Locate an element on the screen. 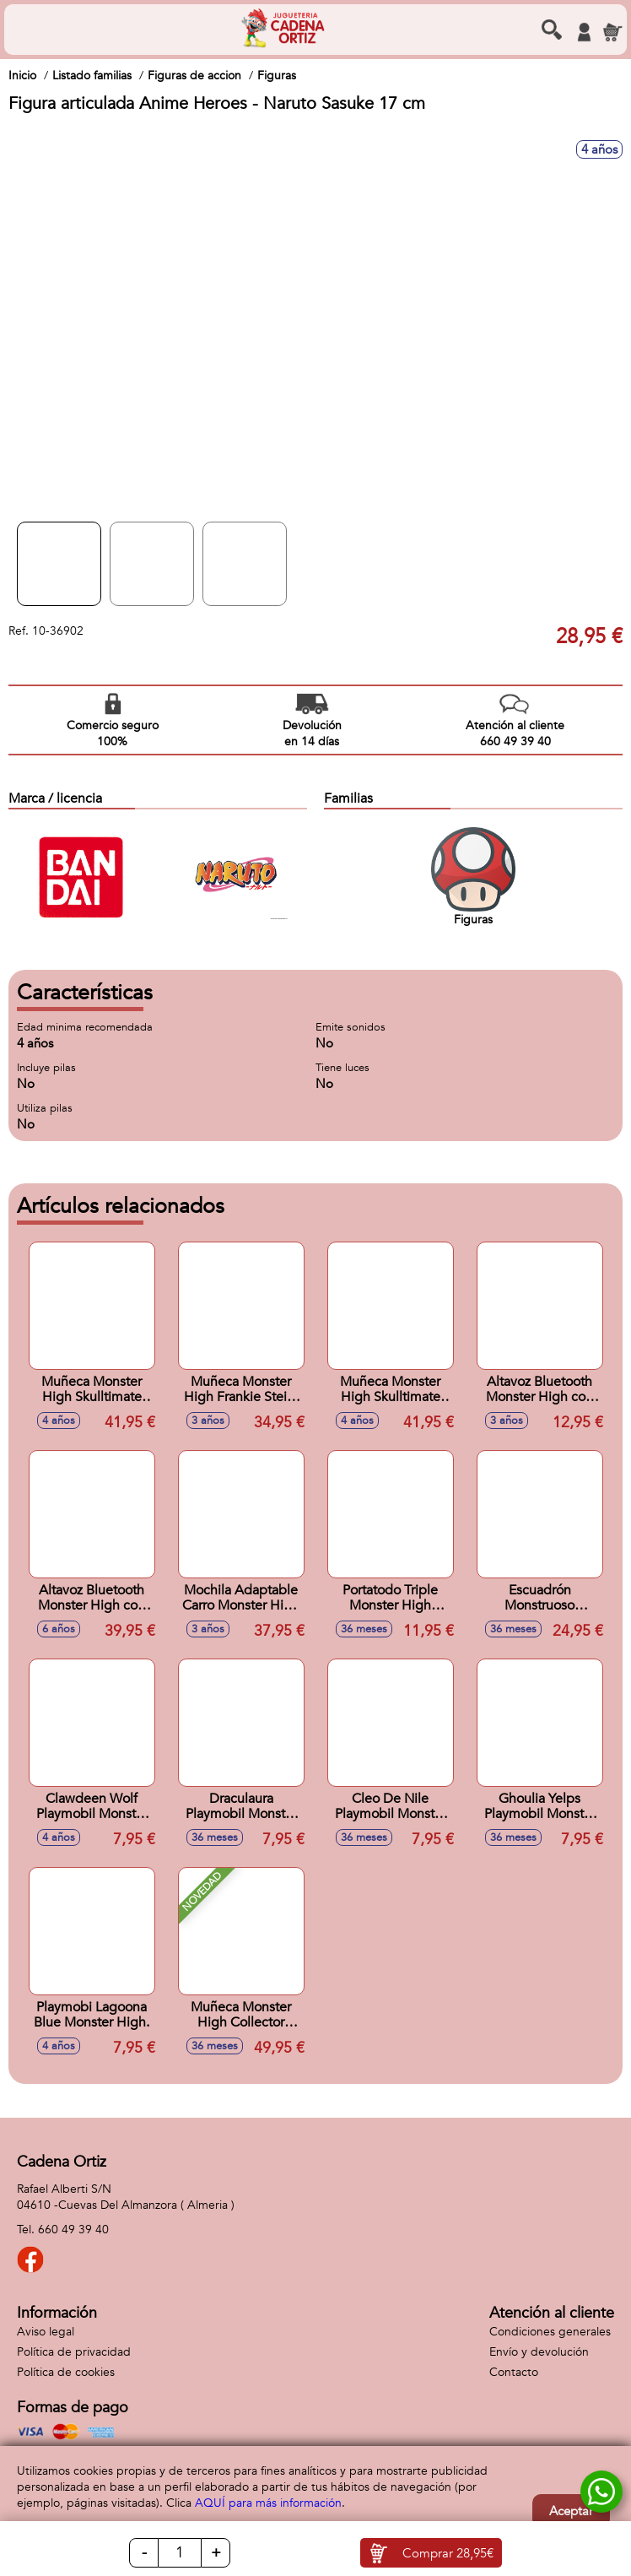  Política de cookies is located at coordinates (66, 2372).